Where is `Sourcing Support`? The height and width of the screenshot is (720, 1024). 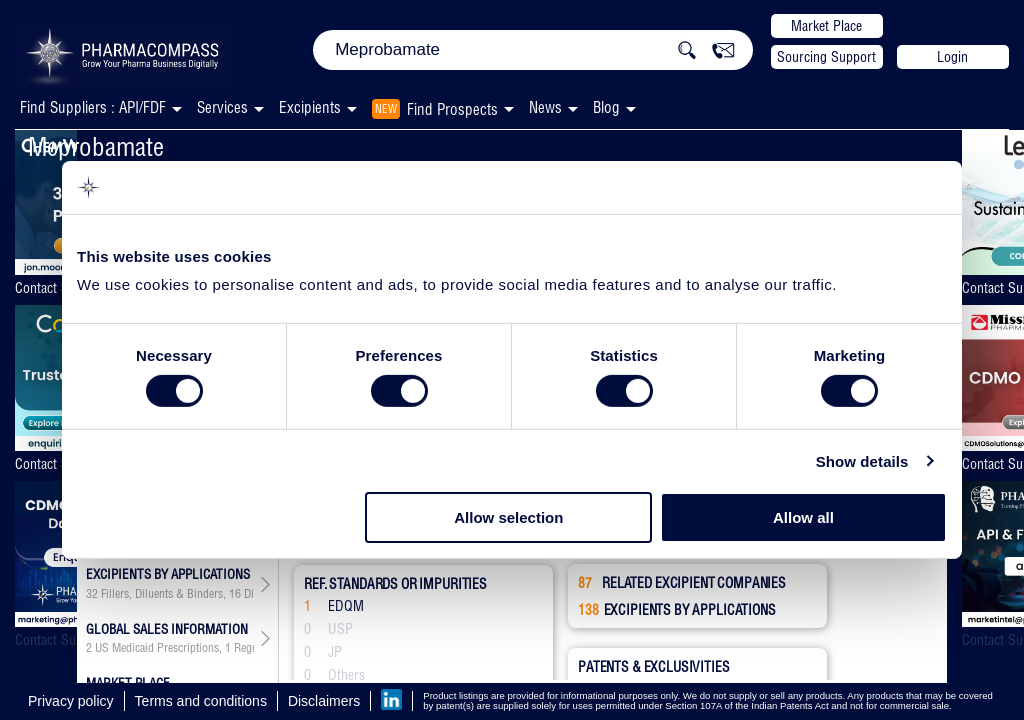 Sourcing Support is located at coordinates (826, 57).